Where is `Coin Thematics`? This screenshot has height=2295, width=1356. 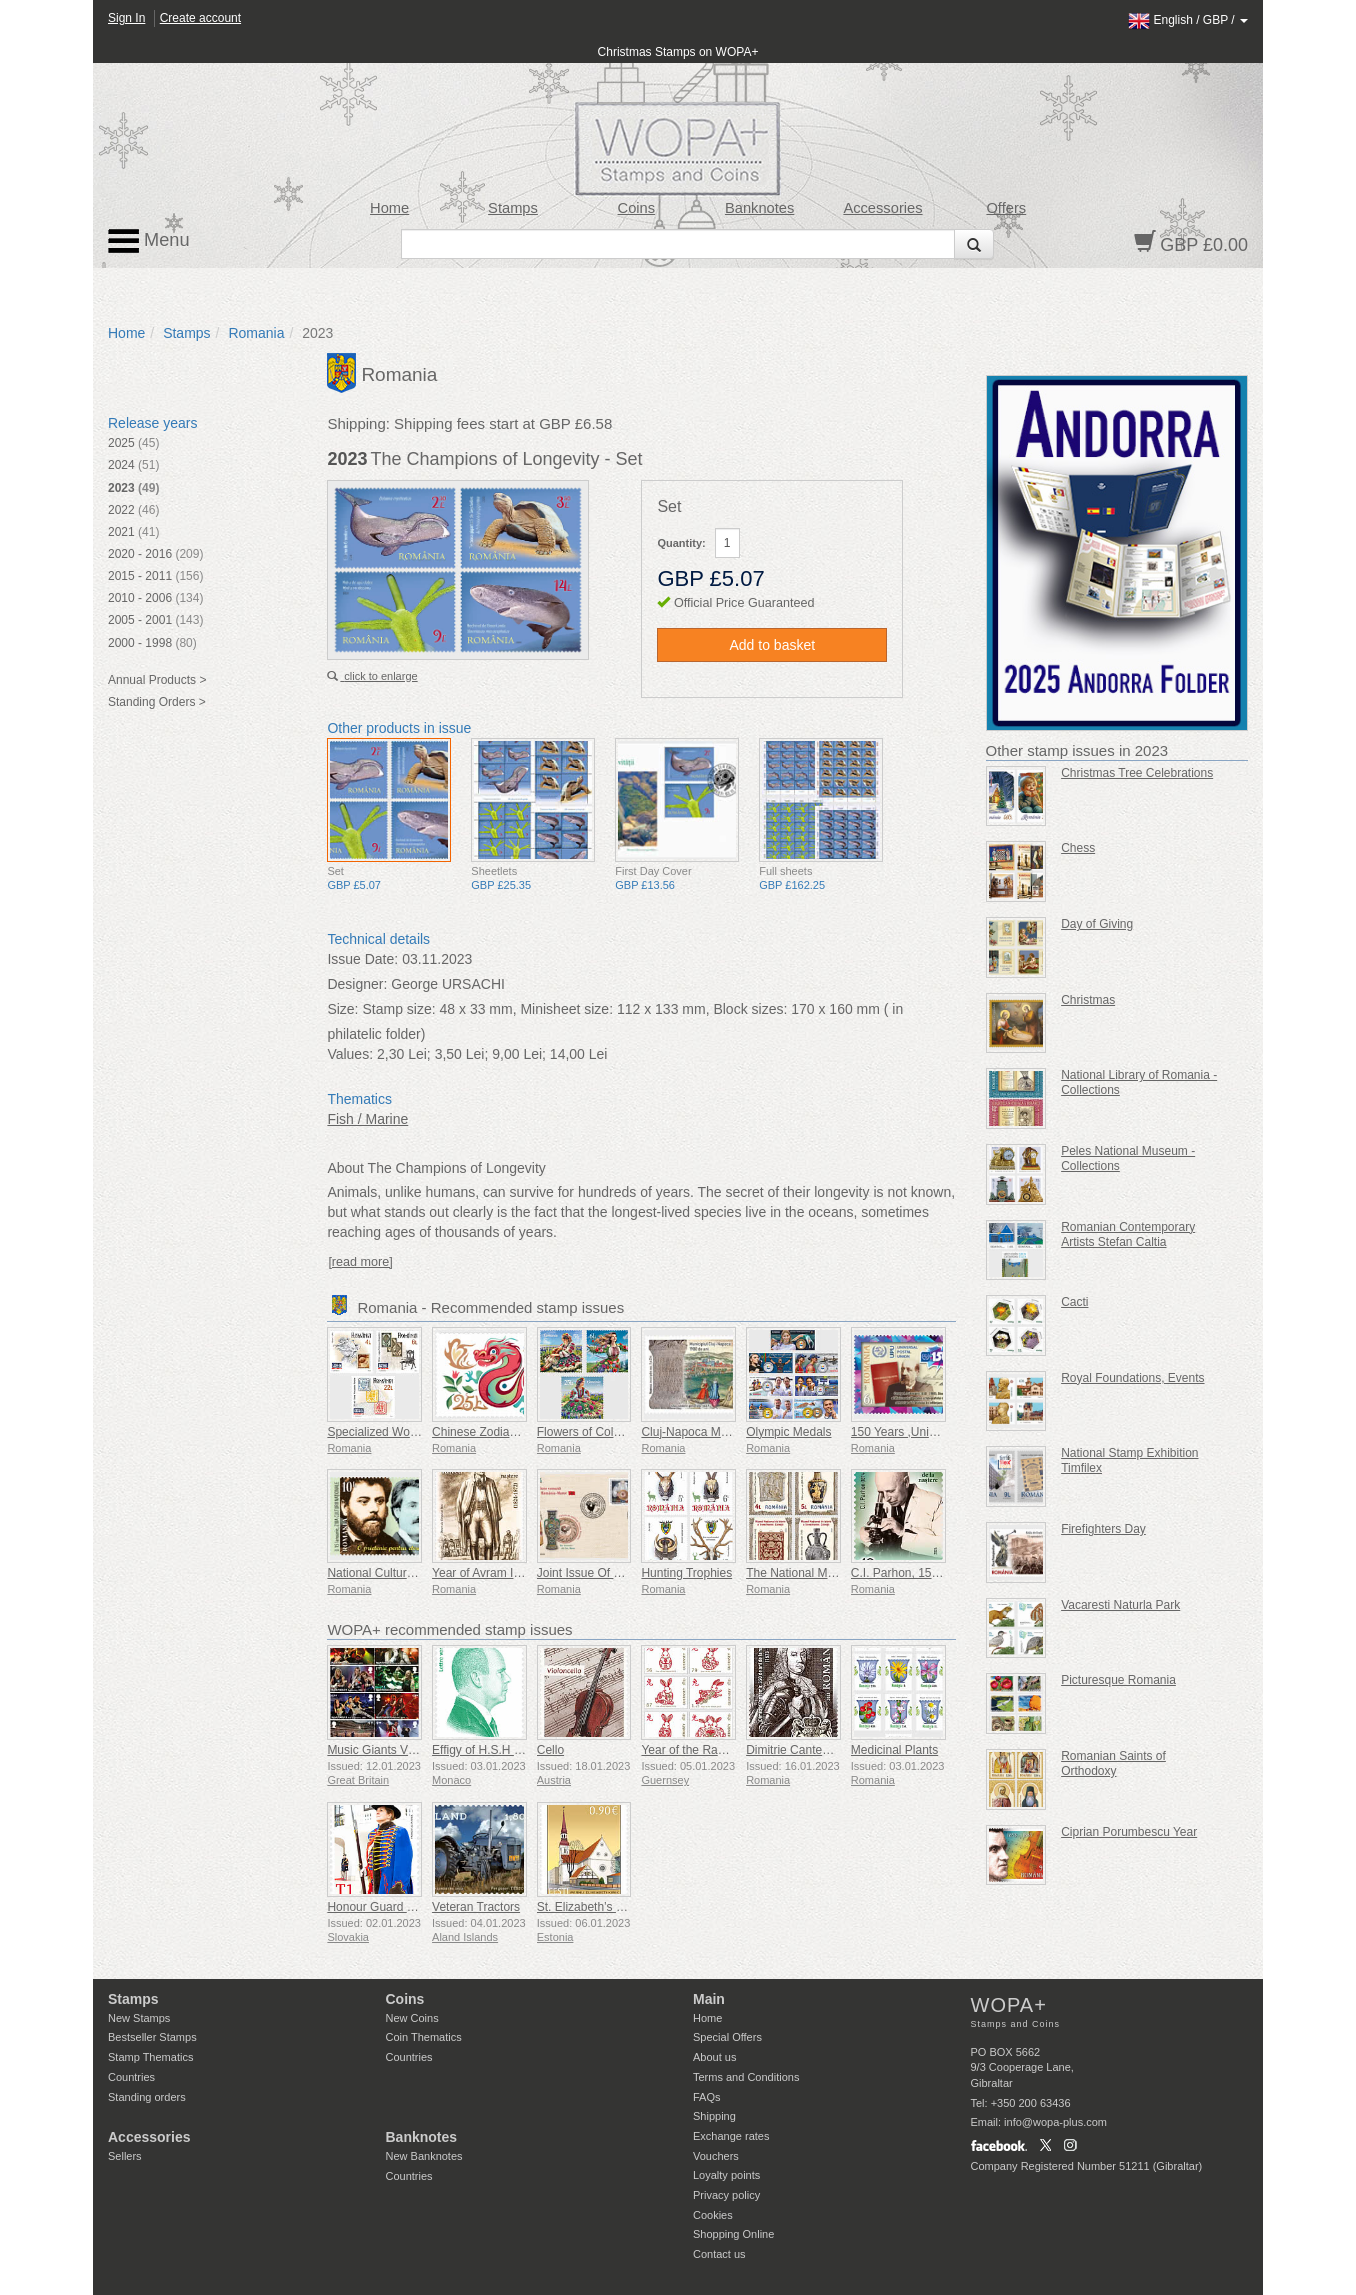 Coin Thematics is located at coordinates (424, 2037).